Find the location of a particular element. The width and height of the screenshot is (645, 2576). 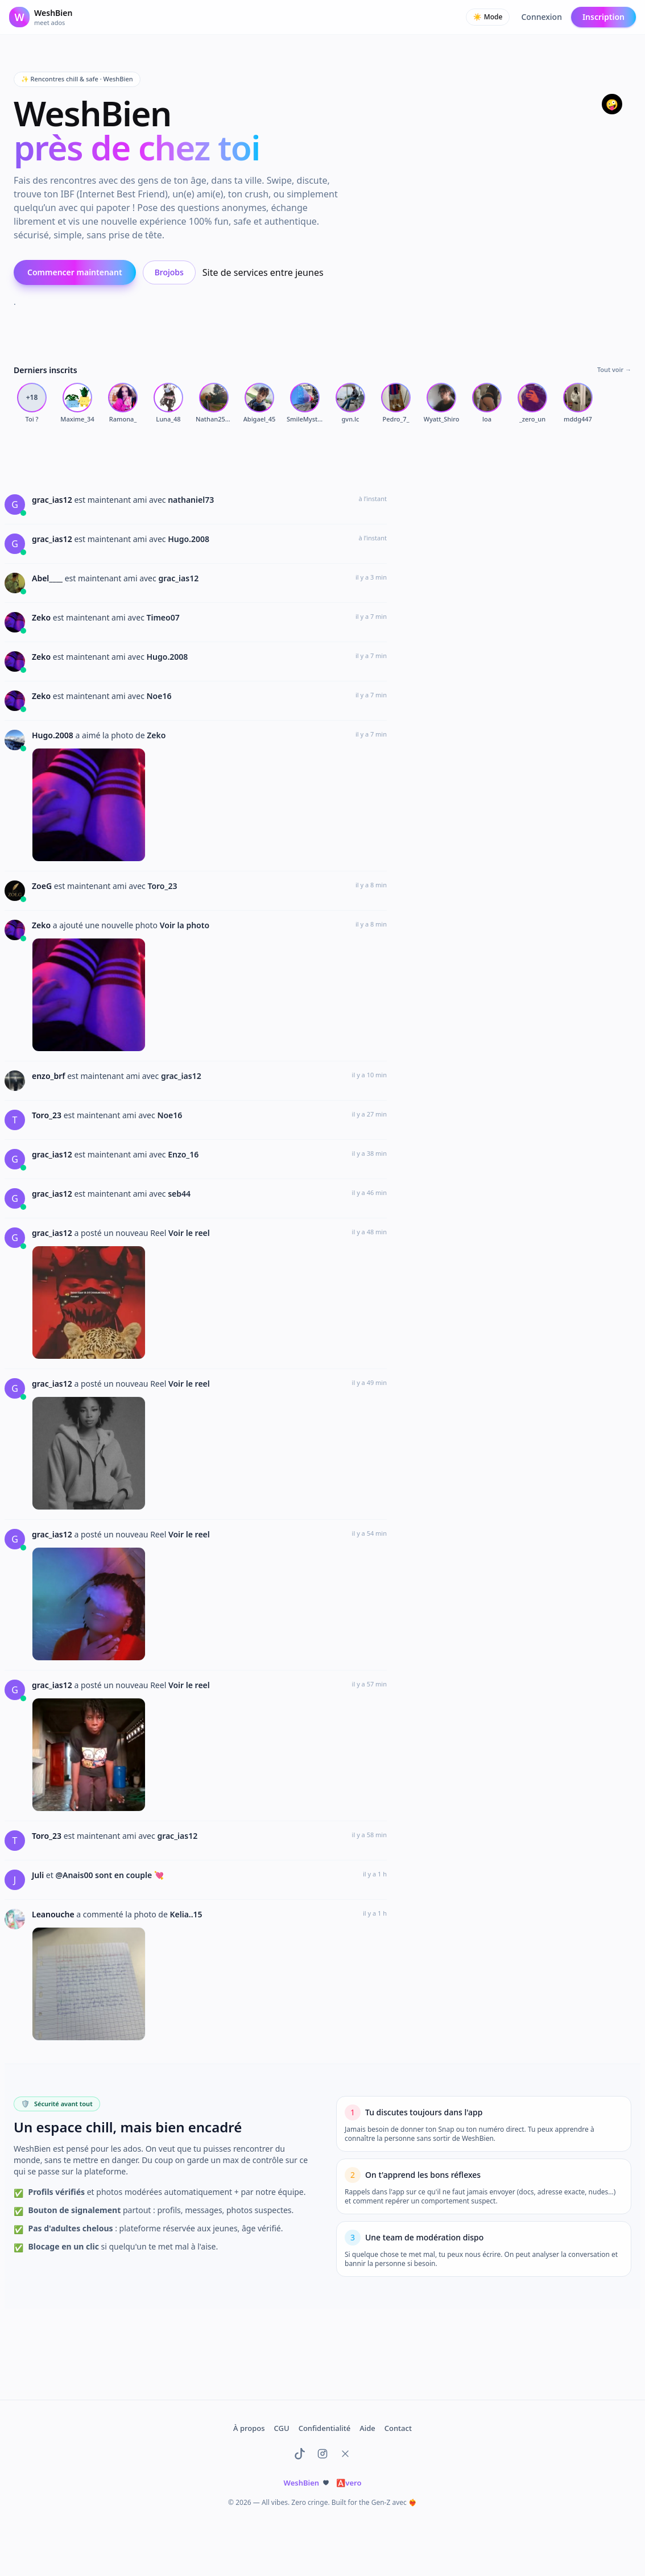

Toro_23 is located at coordinates (162, 885).